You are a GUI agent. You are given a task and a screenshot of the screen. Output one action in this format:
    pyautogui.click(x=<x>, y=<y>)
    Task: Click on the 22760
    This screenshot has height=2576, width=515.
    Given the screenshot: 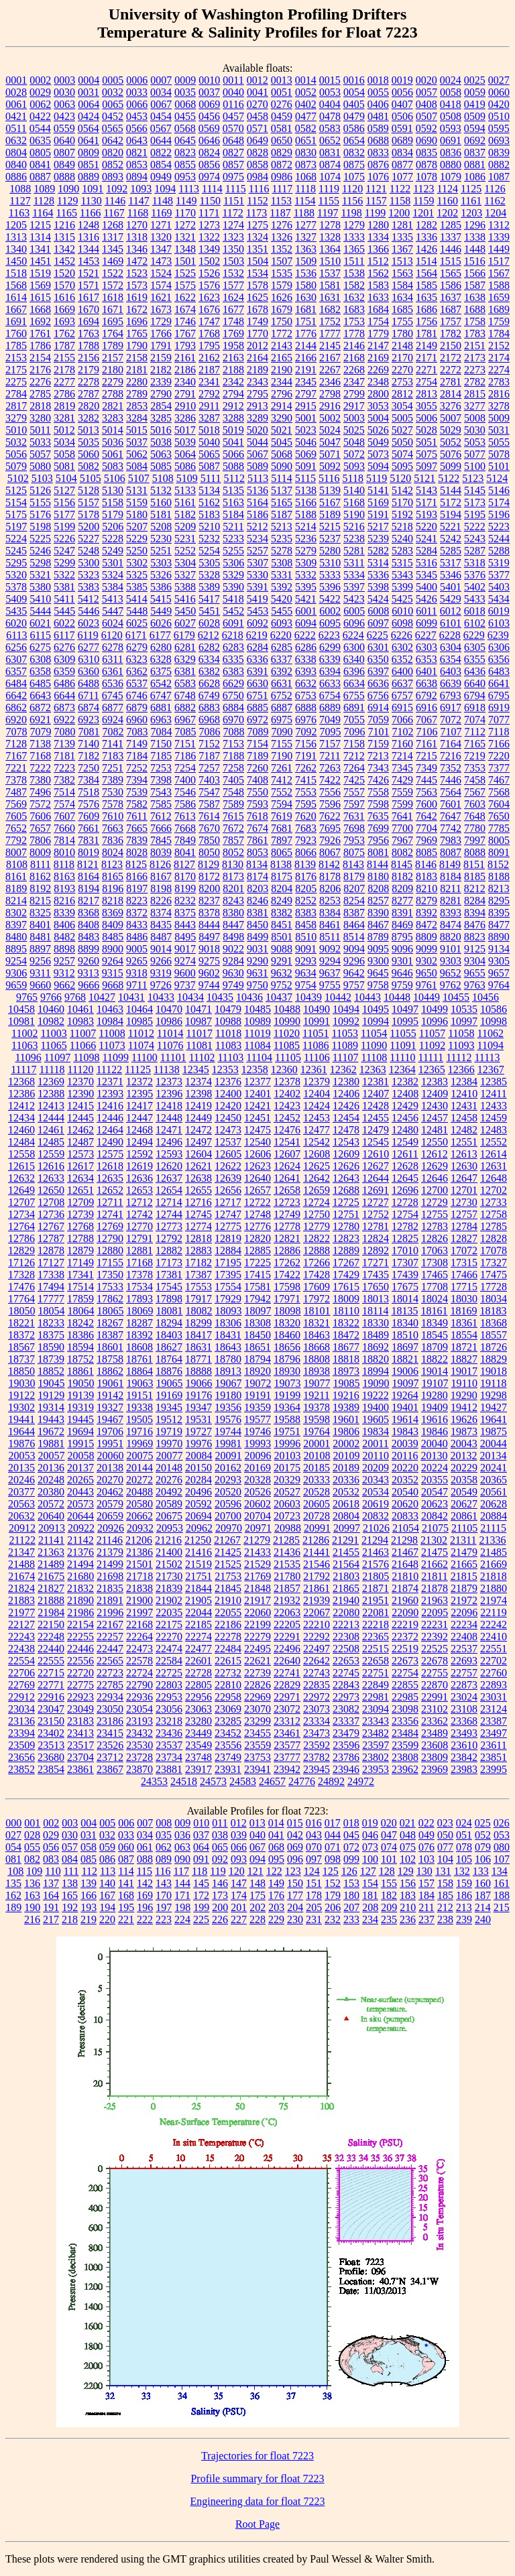 What is the action you would take?
    pyautogui.click(x=493, y=1672)
    